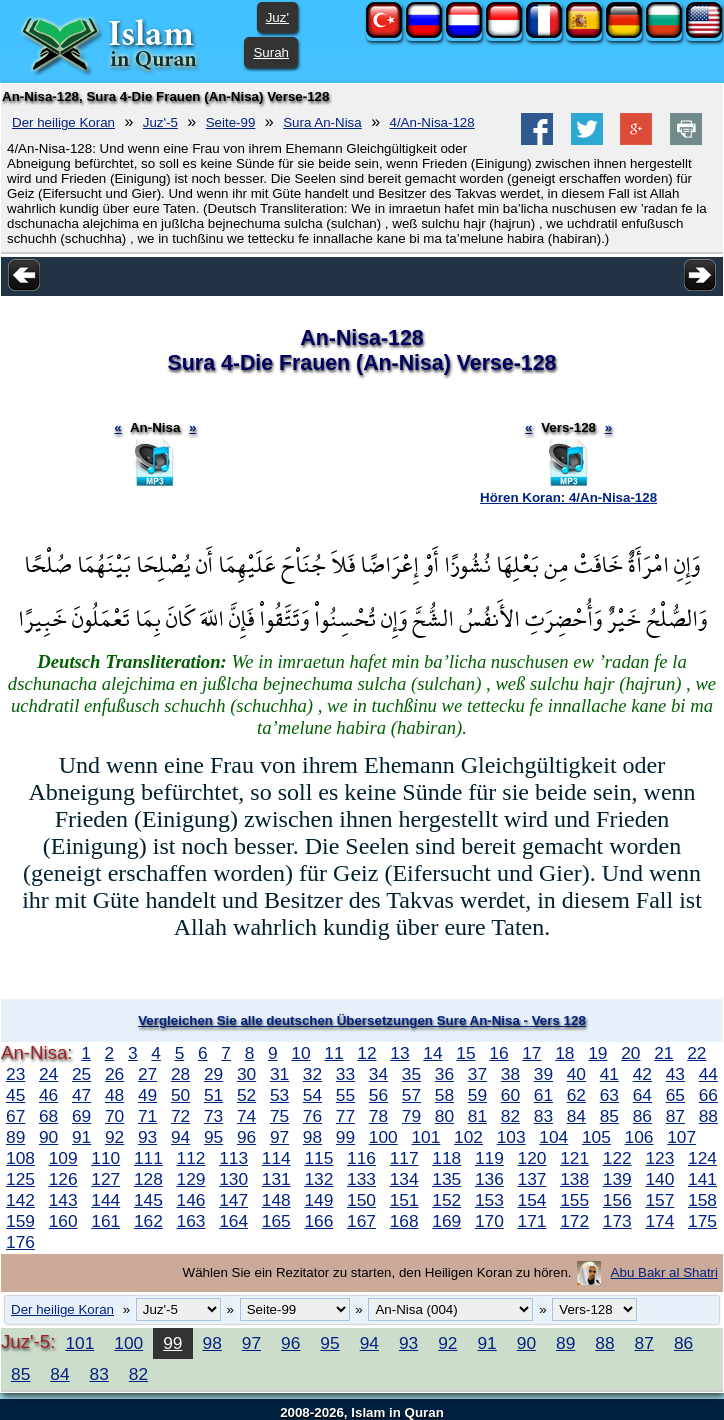 This screenshot has height=1420, width=724. Describe the element at coordinates (81, 1116) in the screenshot. I see `69` at that location.